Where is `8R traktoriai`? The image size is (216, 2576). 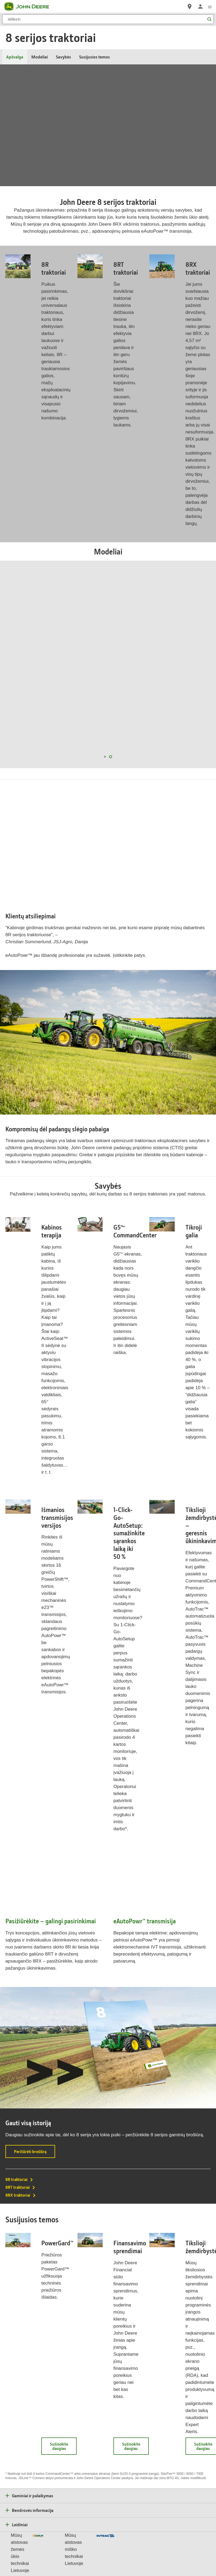 8R traktoriai is located at coordinates (19, 2112).